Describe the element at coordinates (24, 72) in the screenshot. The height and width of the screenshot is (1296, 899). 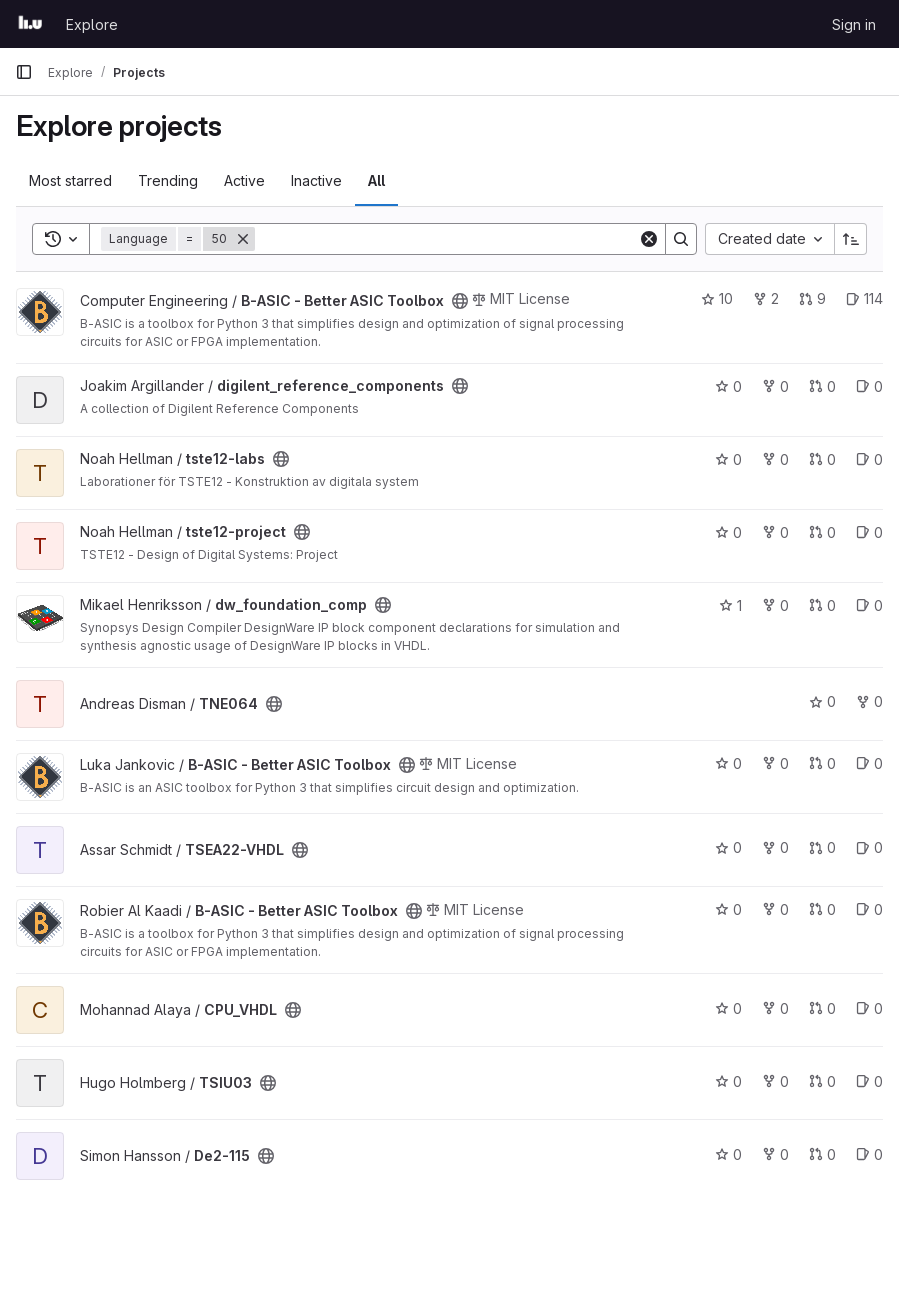
I see `[Primary navigation sidebar]` at that location.